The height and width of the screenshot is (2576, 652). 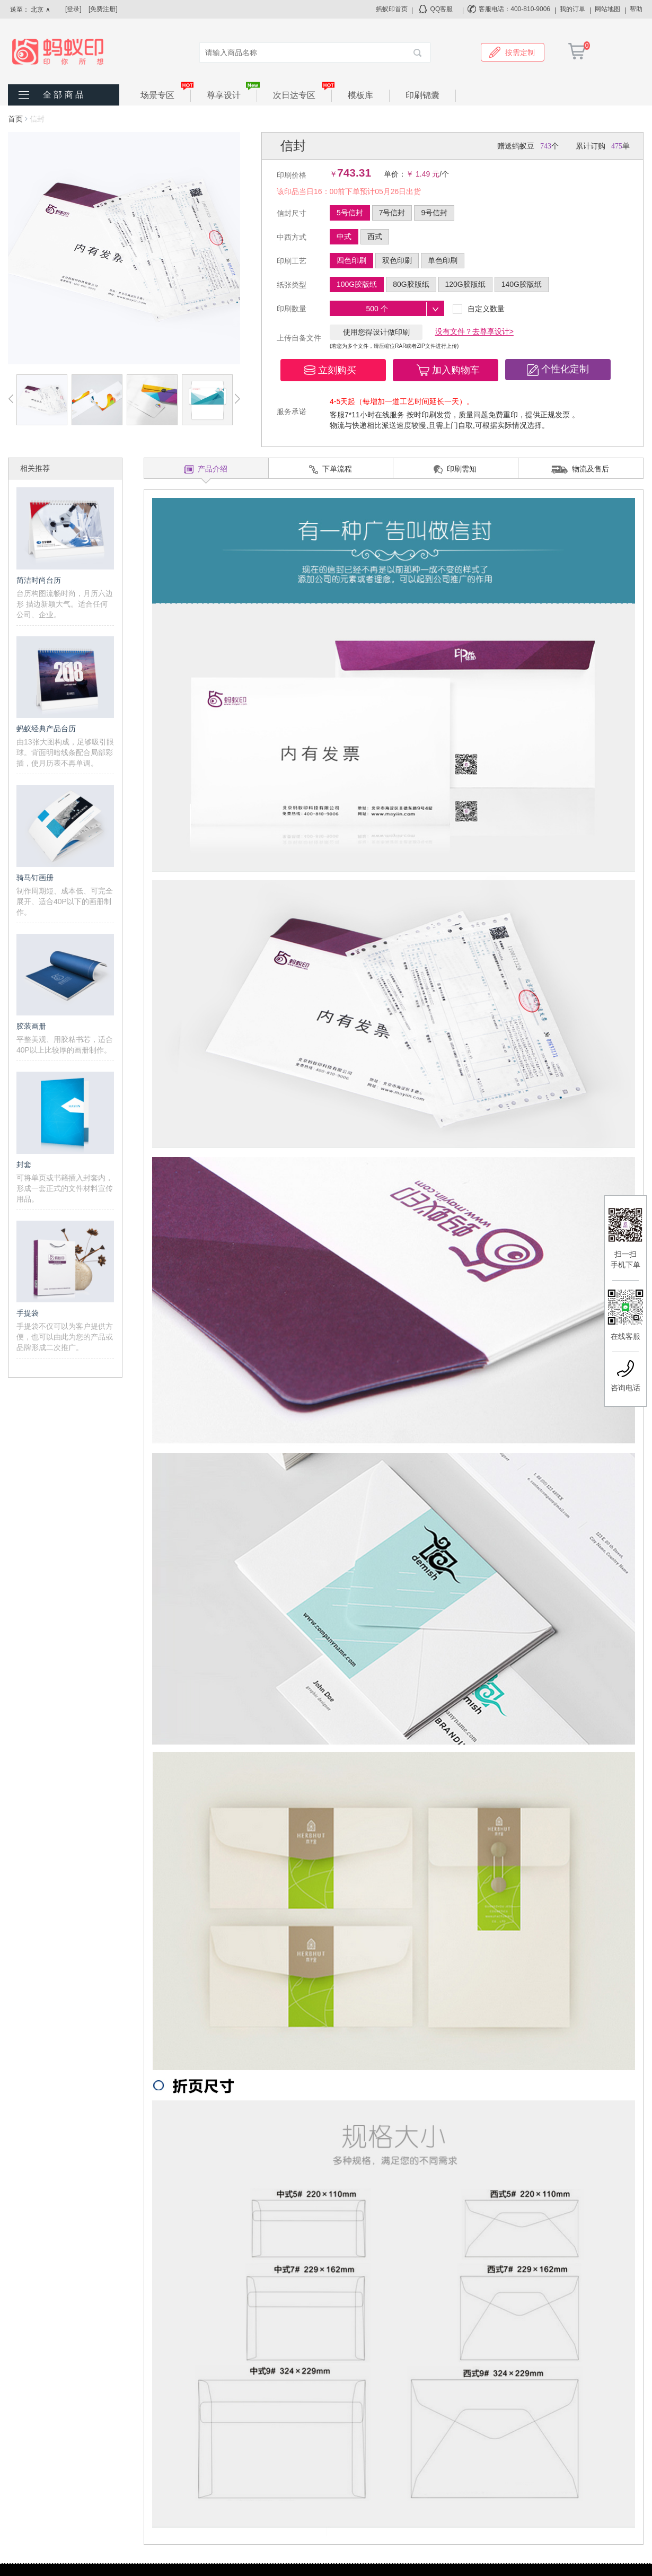 I want to click on 网站地图, so click(x=607, y=9).